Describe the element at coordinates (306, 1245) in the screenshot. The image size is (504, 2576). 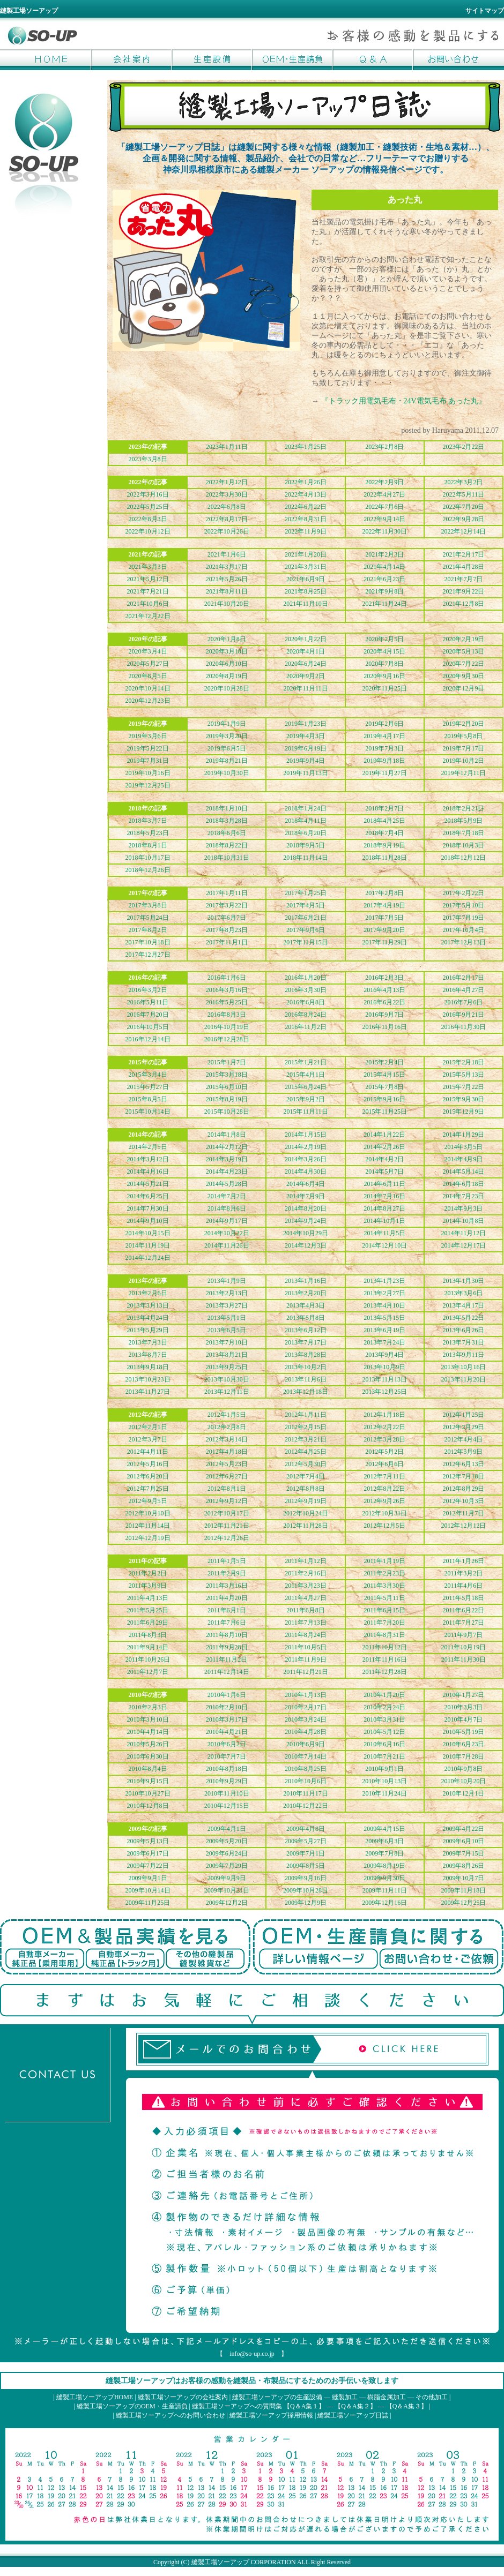
I see `2014年12月3日` at that location.